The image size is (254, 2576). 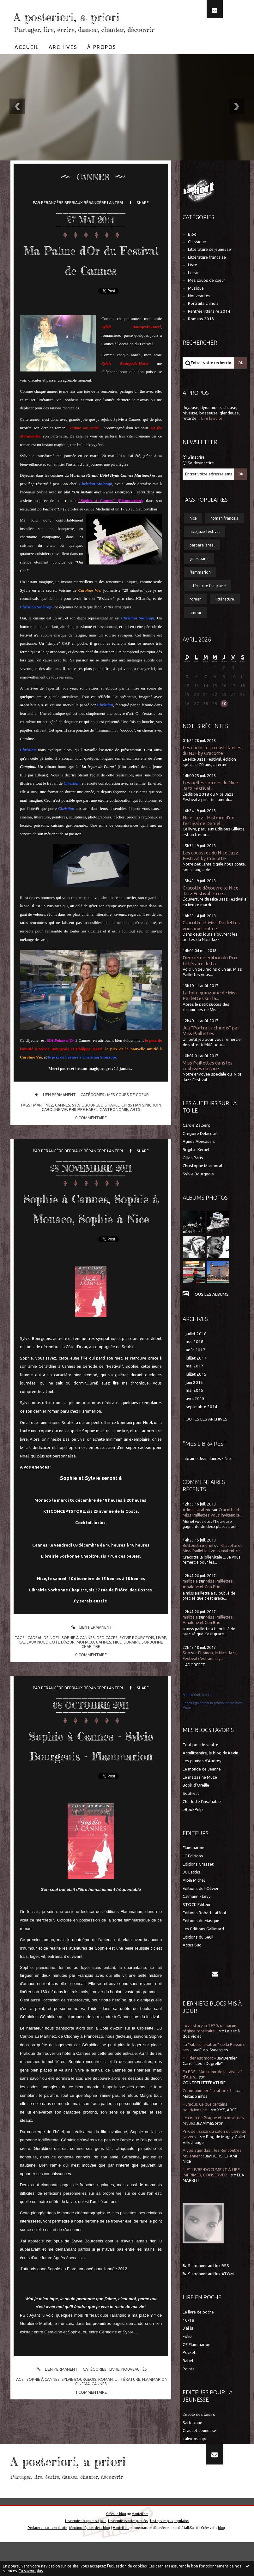 I want to click on CONTRELITTÉRATURE, so click(x=204, y=2101).